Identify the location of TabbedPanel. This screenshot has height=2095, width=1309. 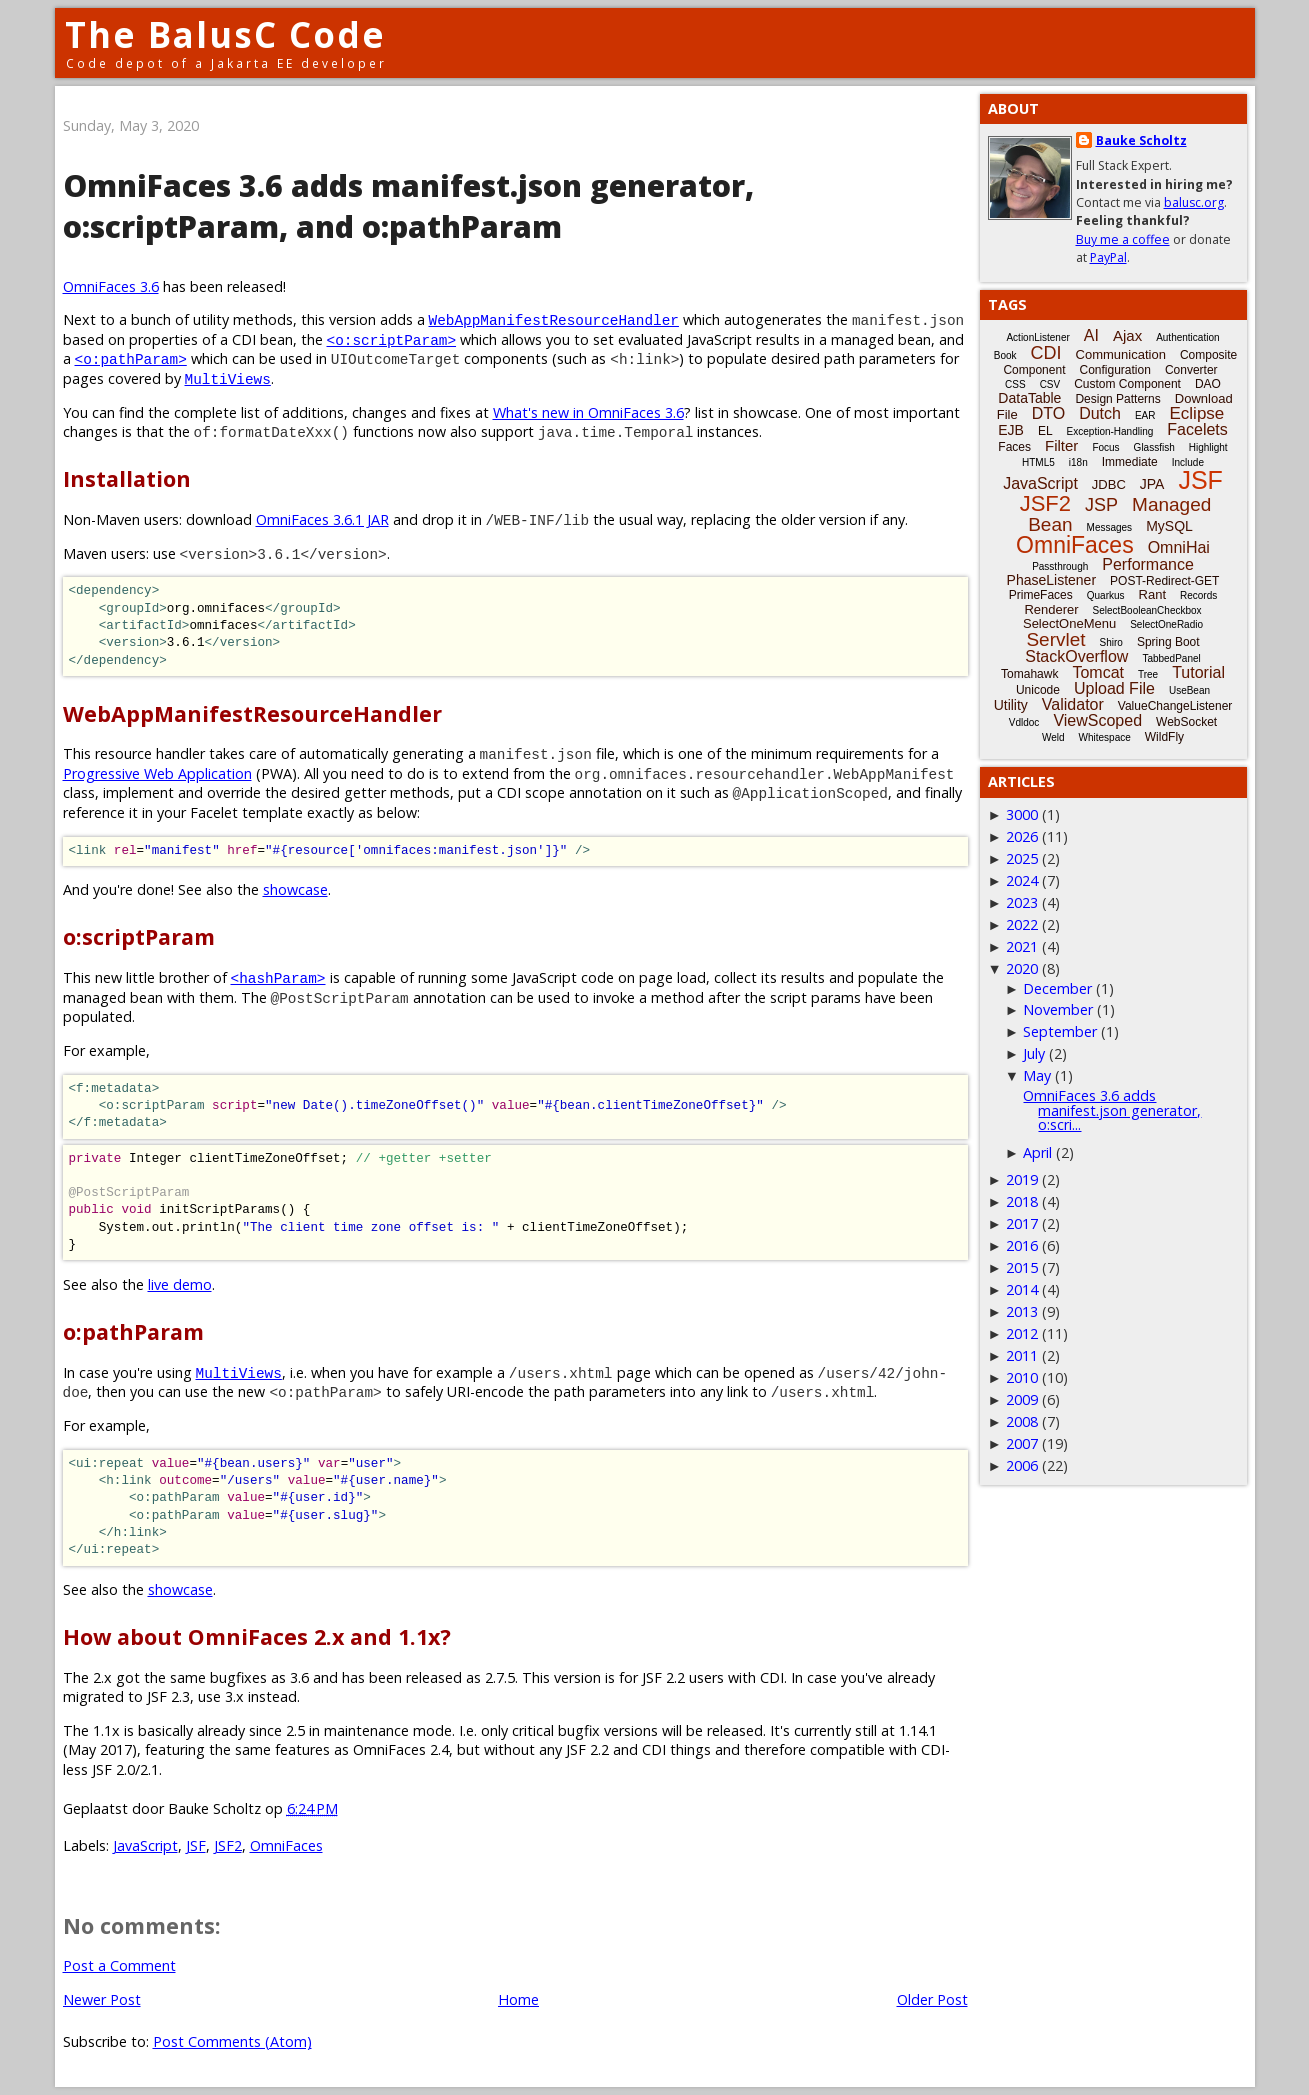
(1171, 658).